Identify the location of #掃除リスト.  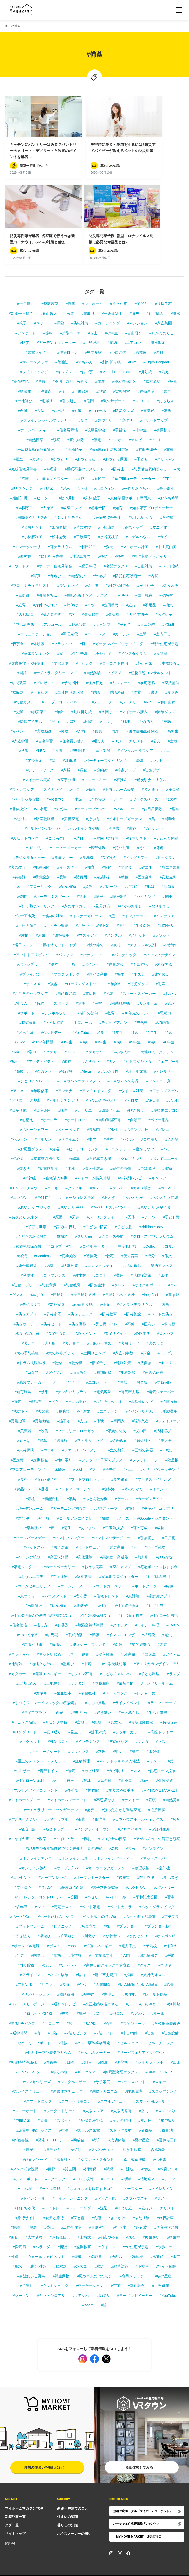
(136, 827).